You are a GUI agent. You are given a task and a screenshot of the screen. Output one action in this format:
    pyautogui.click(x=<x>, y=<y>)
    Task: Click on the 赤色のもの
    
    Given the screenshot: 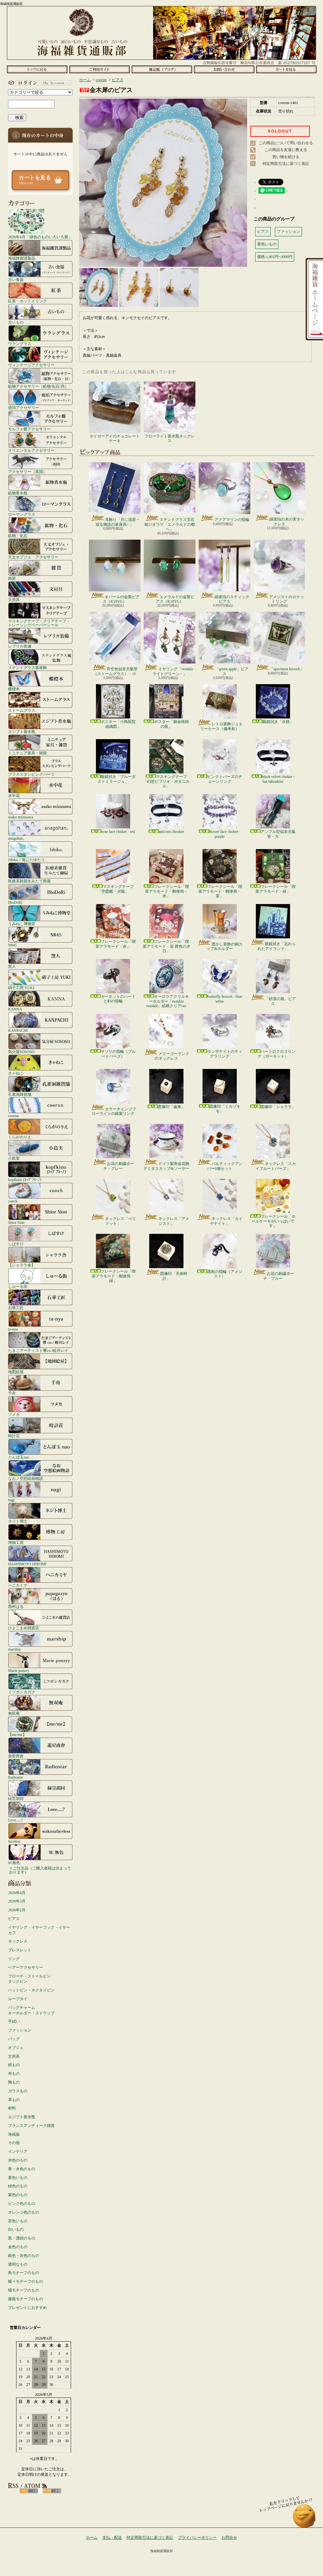 What is the action you would take?
    pyautogui.click(x=17, y=2160)
    